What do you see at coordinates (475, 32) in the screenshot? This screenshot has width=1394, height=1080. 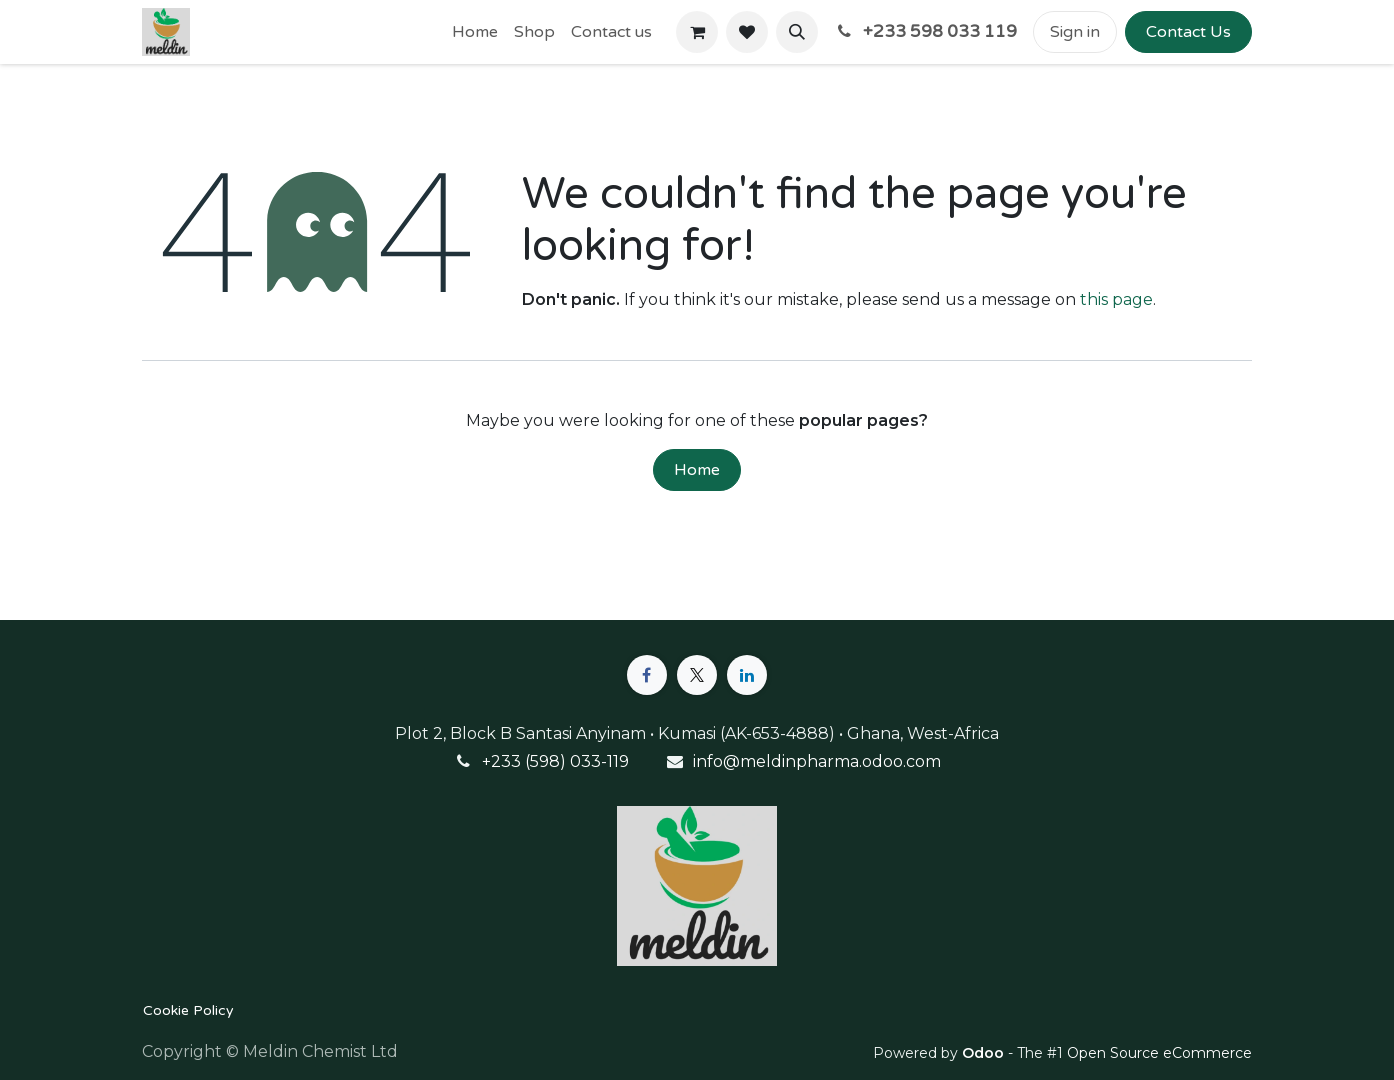 I see `[menuitem]` at bounding box center [475, 32].